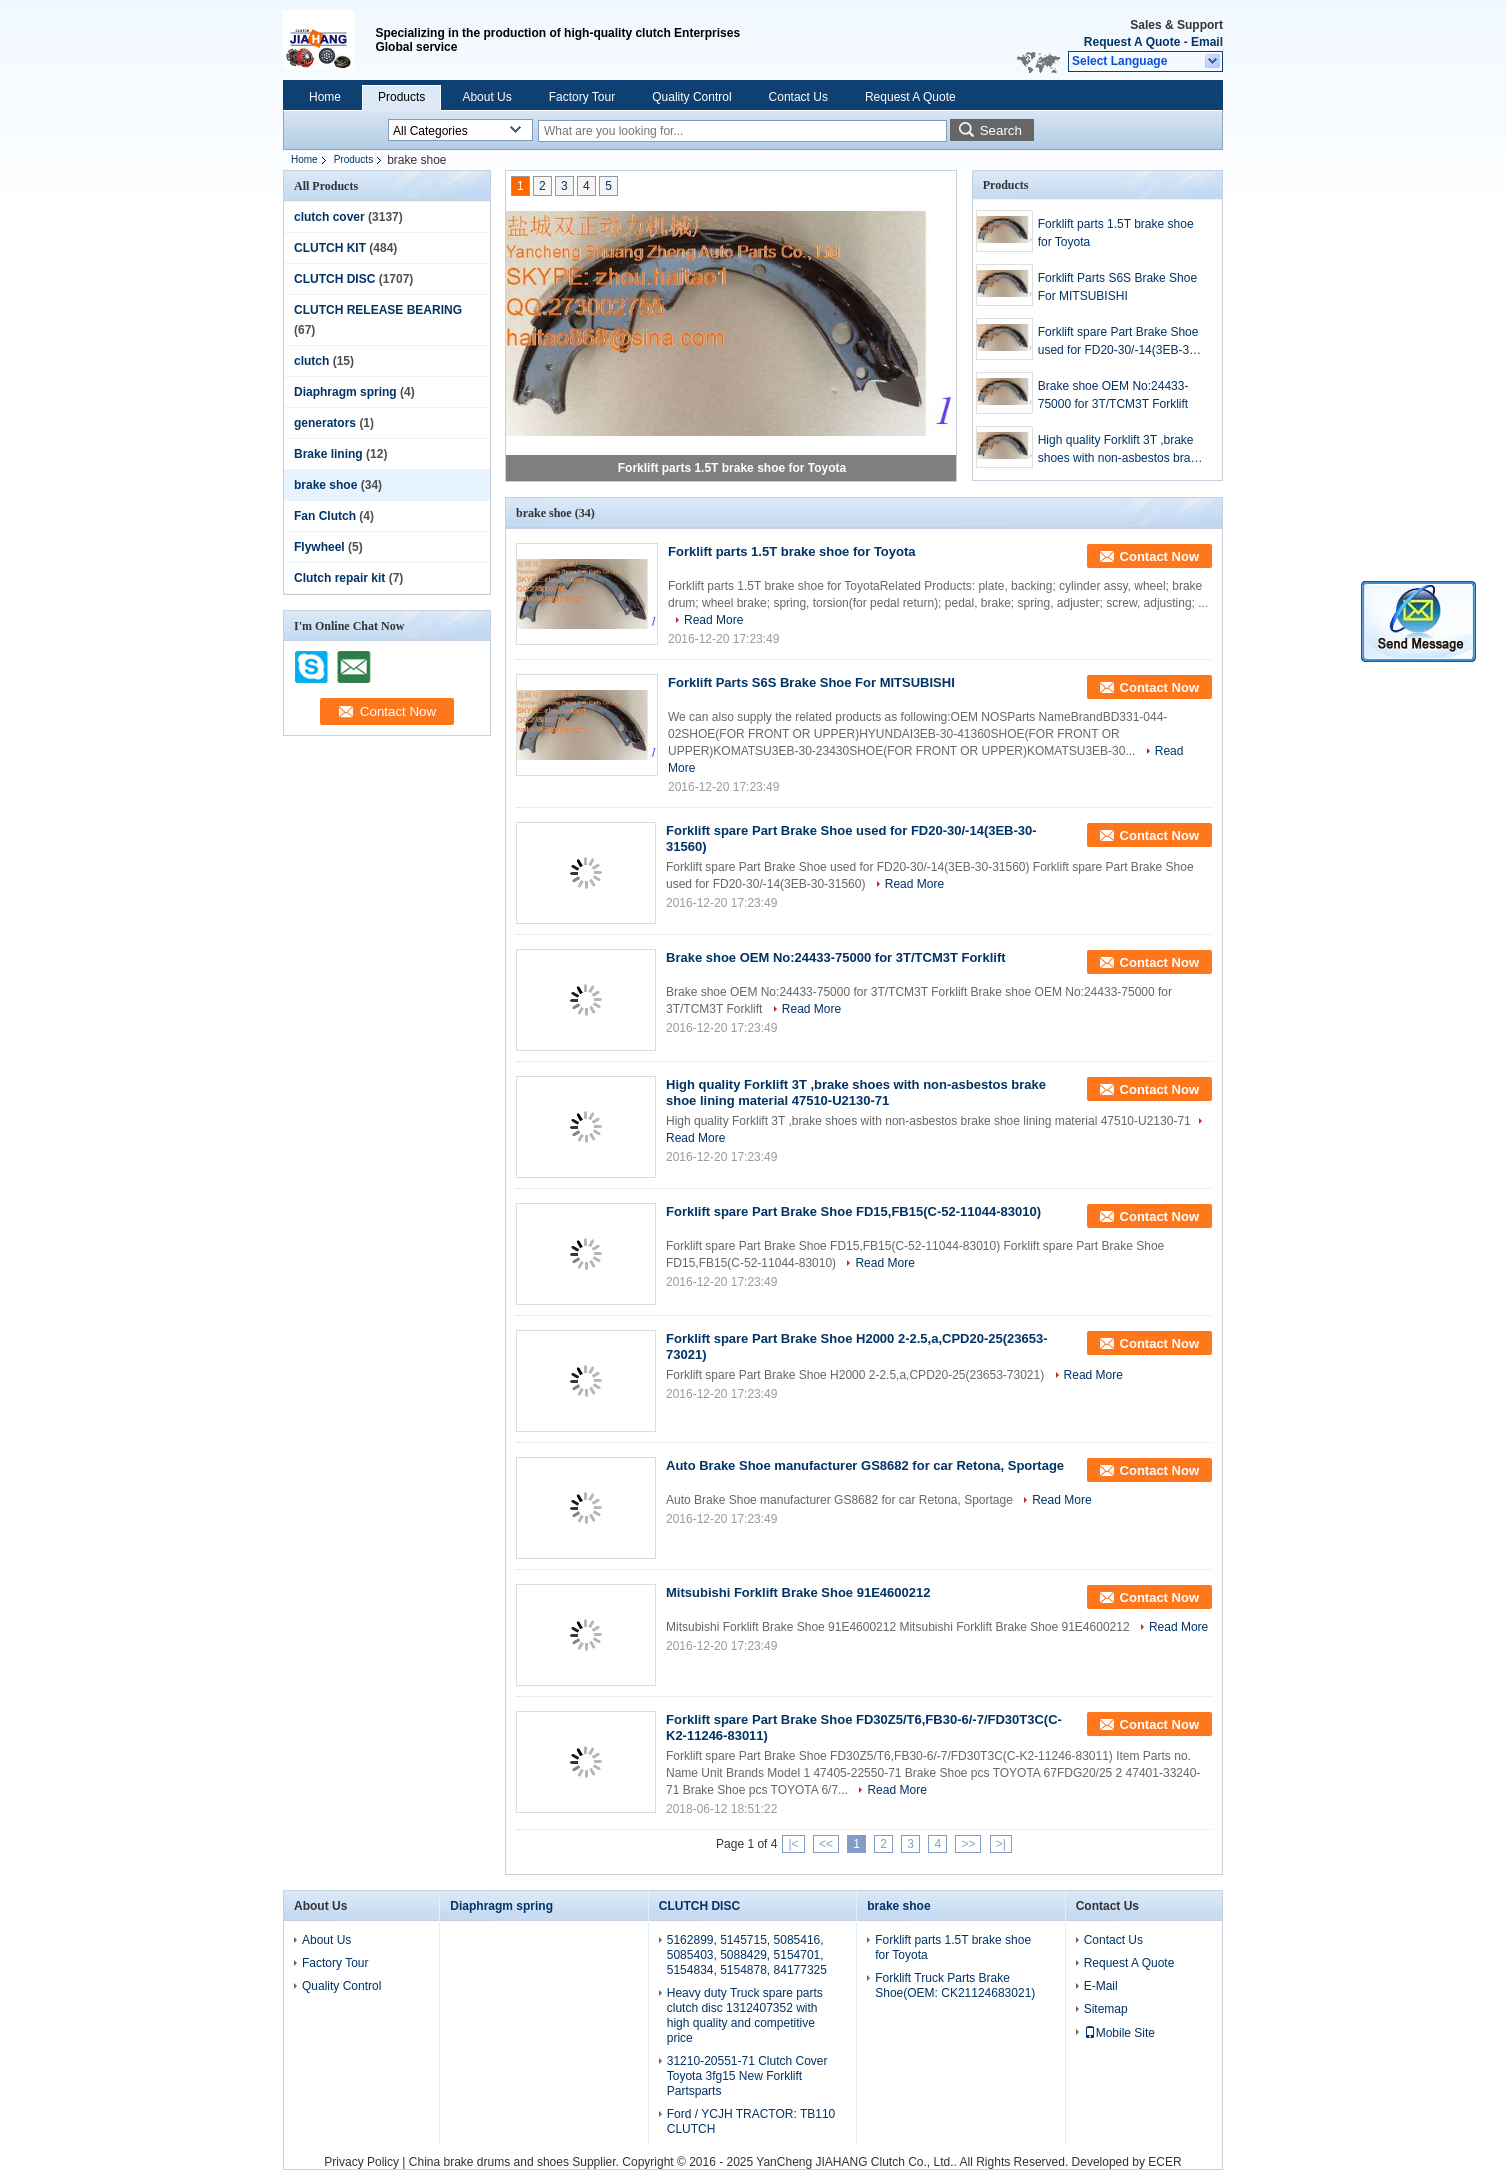 Image resolution: width=1506 pixels, height=2175 pixels. What do you see at coordinates (311, 361) in the screenshot?
I see `clutch` at bounding box center [311, 361].